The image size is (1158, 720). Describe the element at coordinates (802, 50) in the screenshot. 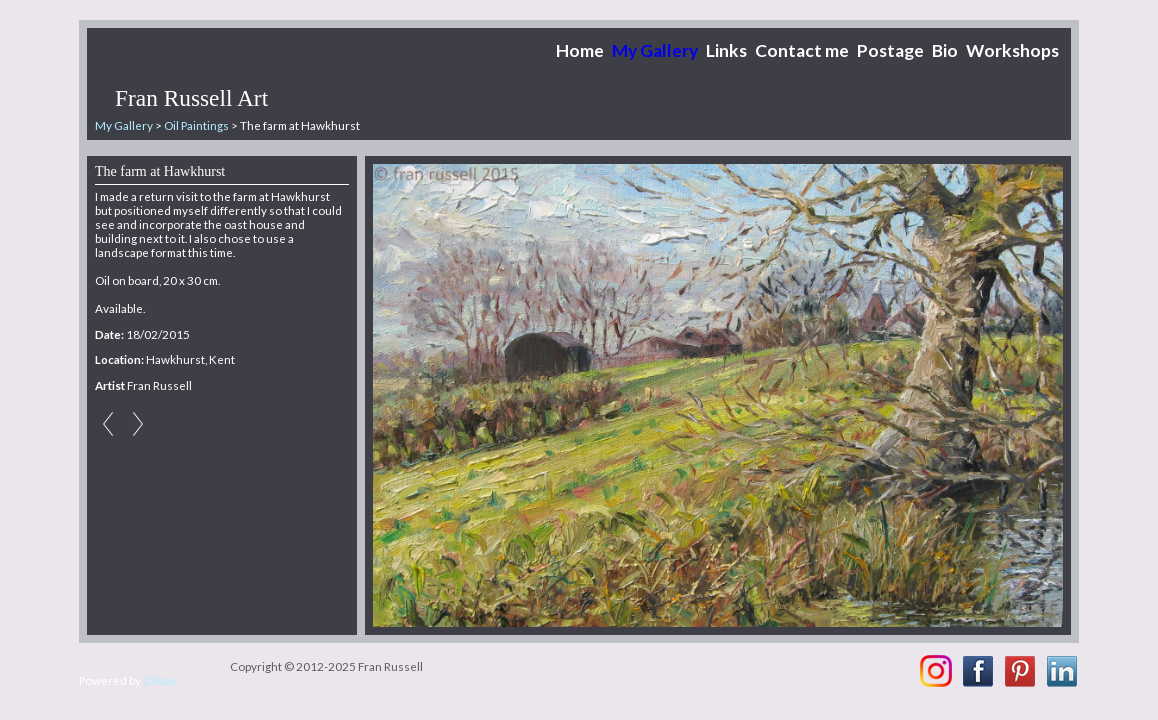

I see `Contact me` at that location.